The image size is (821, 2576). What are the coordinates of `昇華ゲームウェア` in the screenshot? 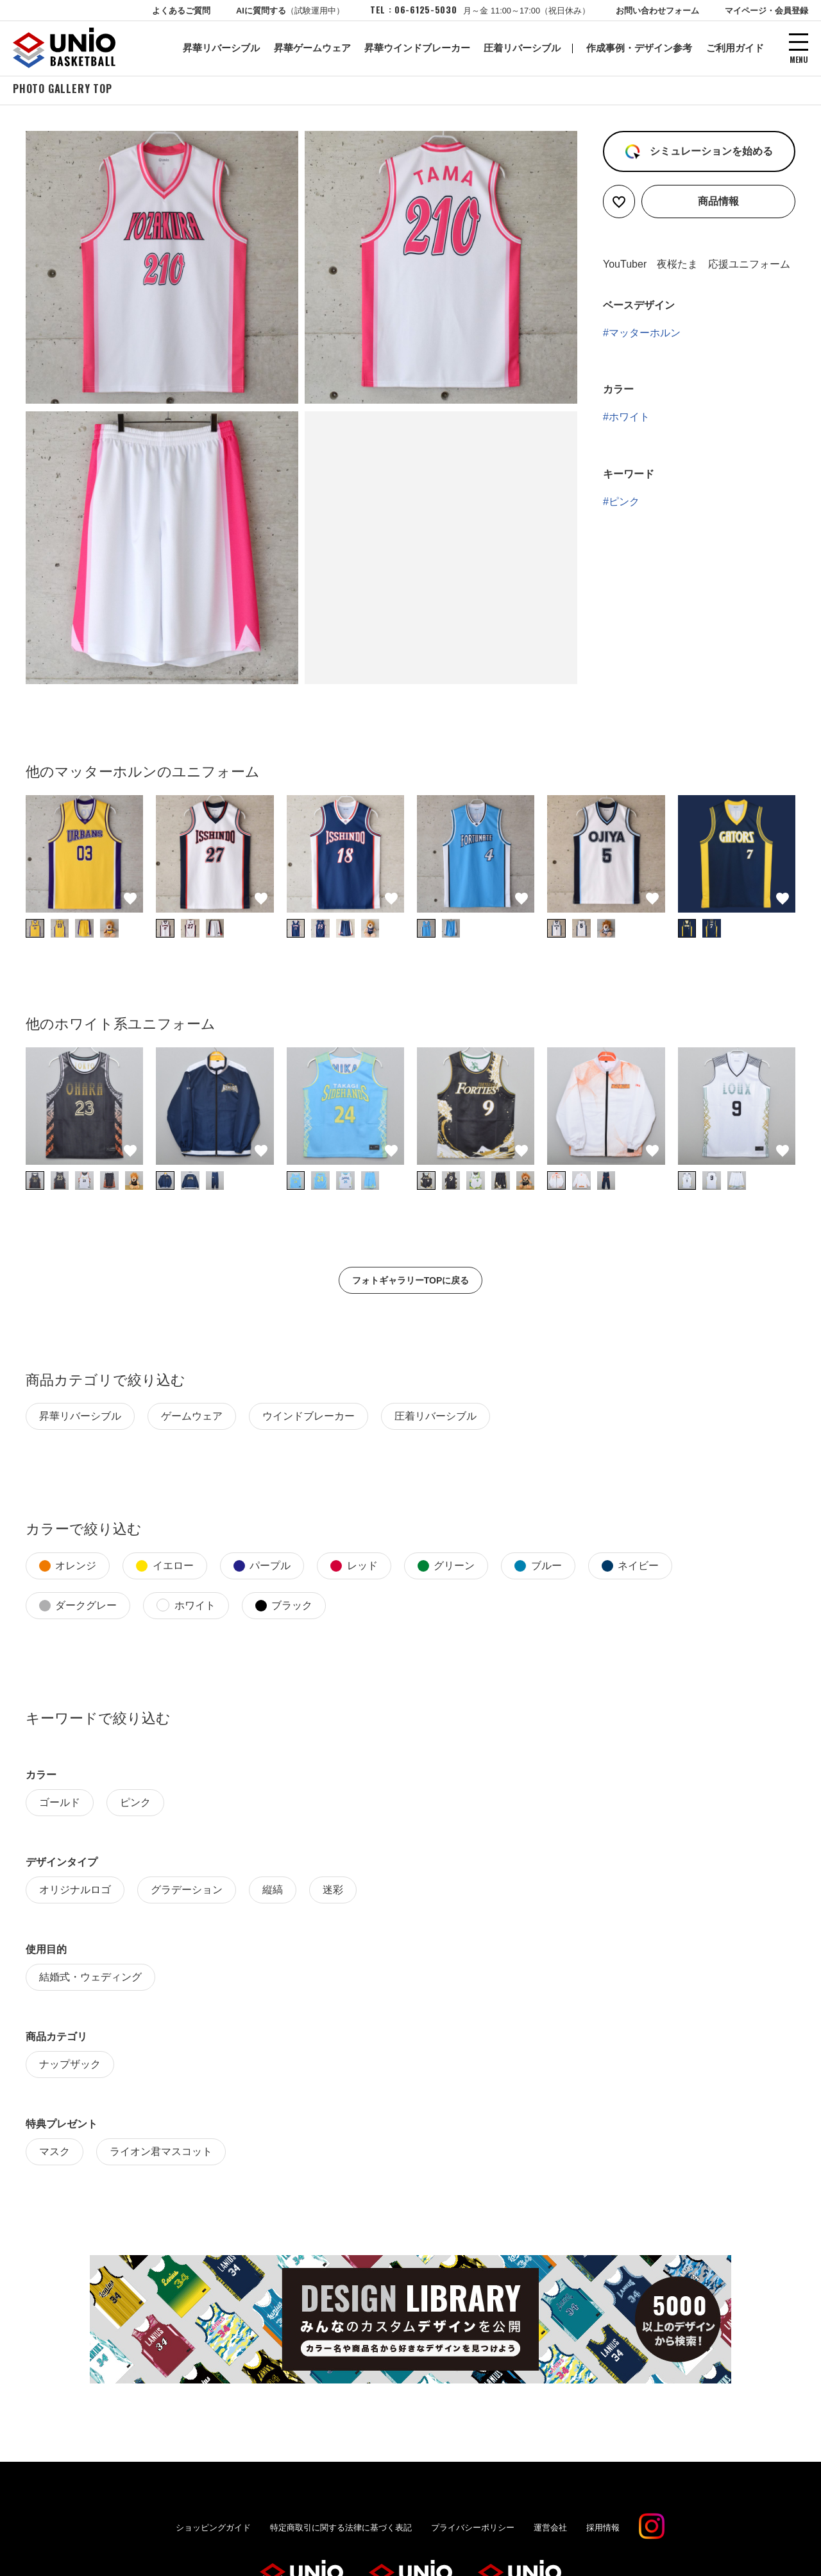 It's located at (312, 48).